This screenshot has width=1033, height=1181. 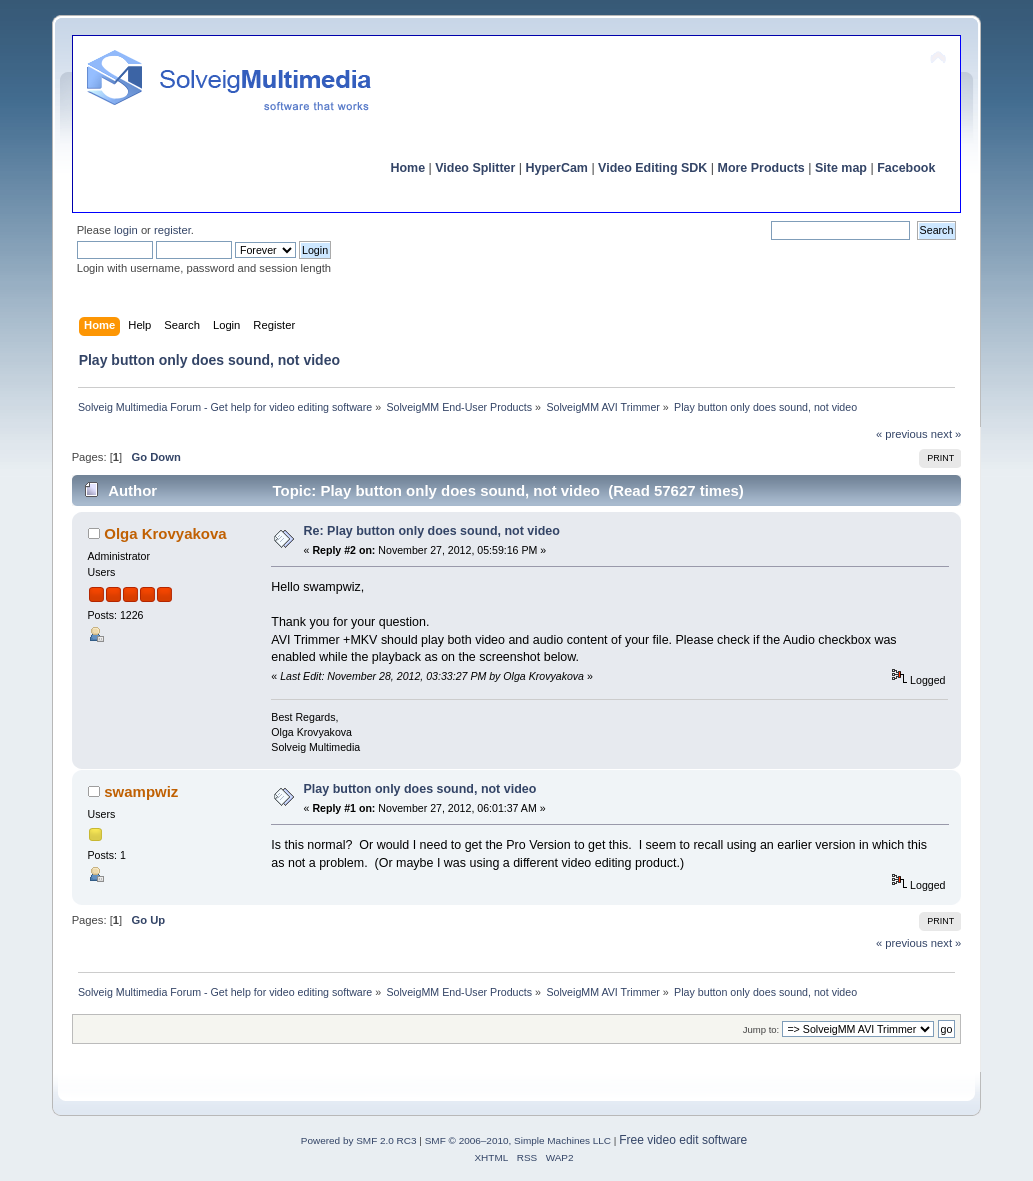 What do you see at coordinates (946, 434) in the screenshot?
I see `next »` at bounding box center [946, 434].